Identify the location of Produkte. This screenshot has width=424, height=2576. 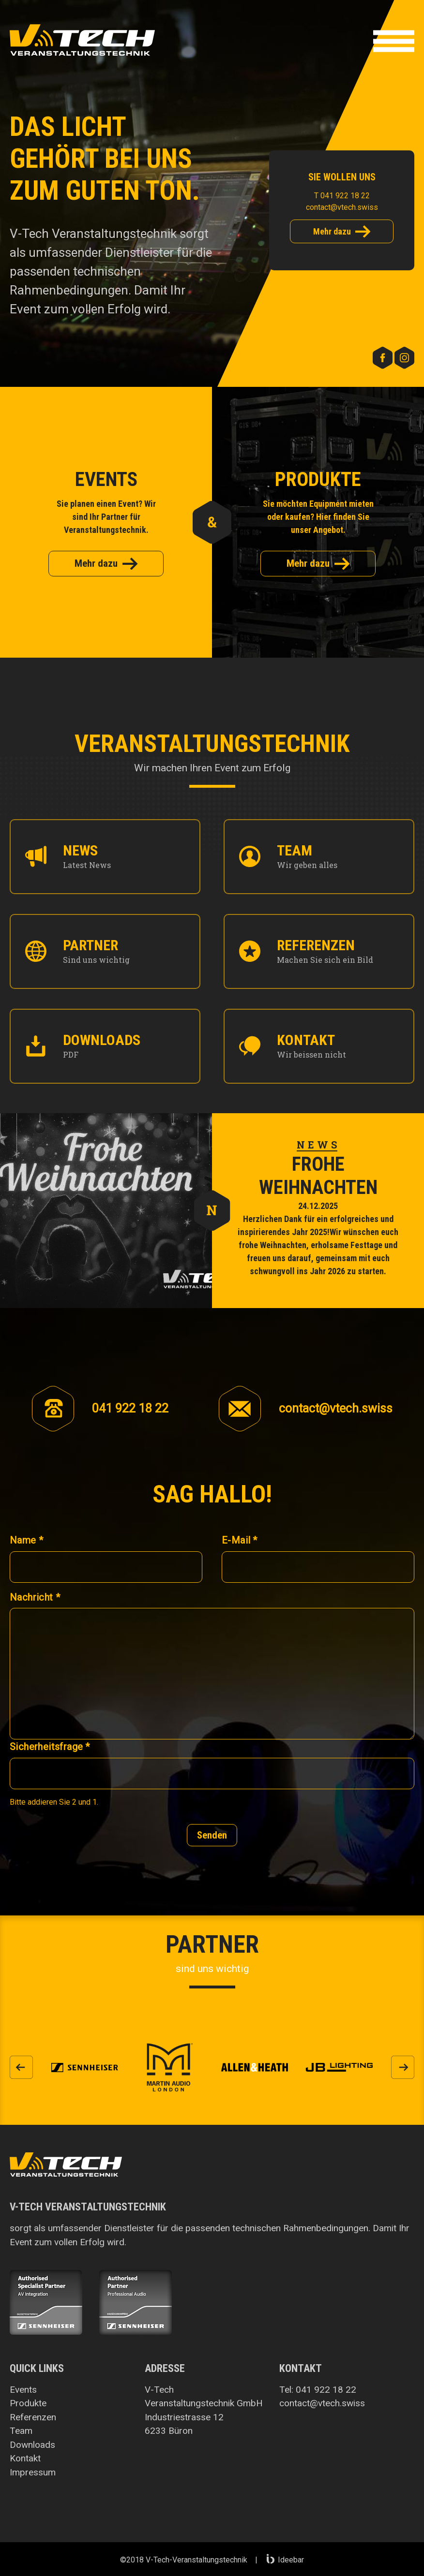
(28, 2403).